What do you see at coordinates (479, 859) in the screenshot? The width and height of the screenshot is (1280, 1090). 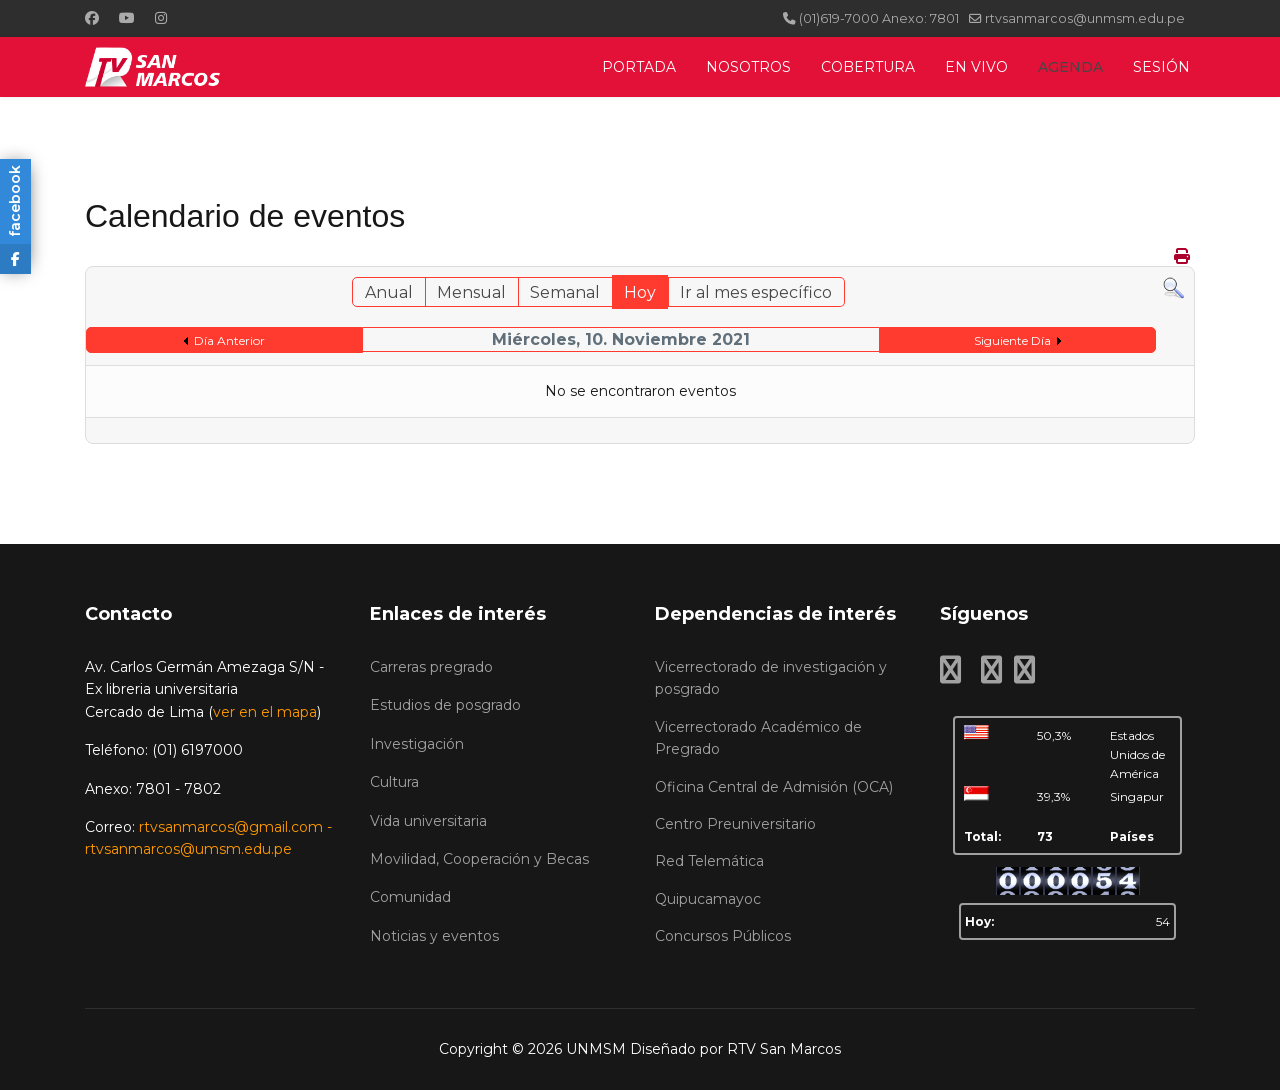 I see `Movilidad, Cooperación y Becas` at bounding box center [479, 859].